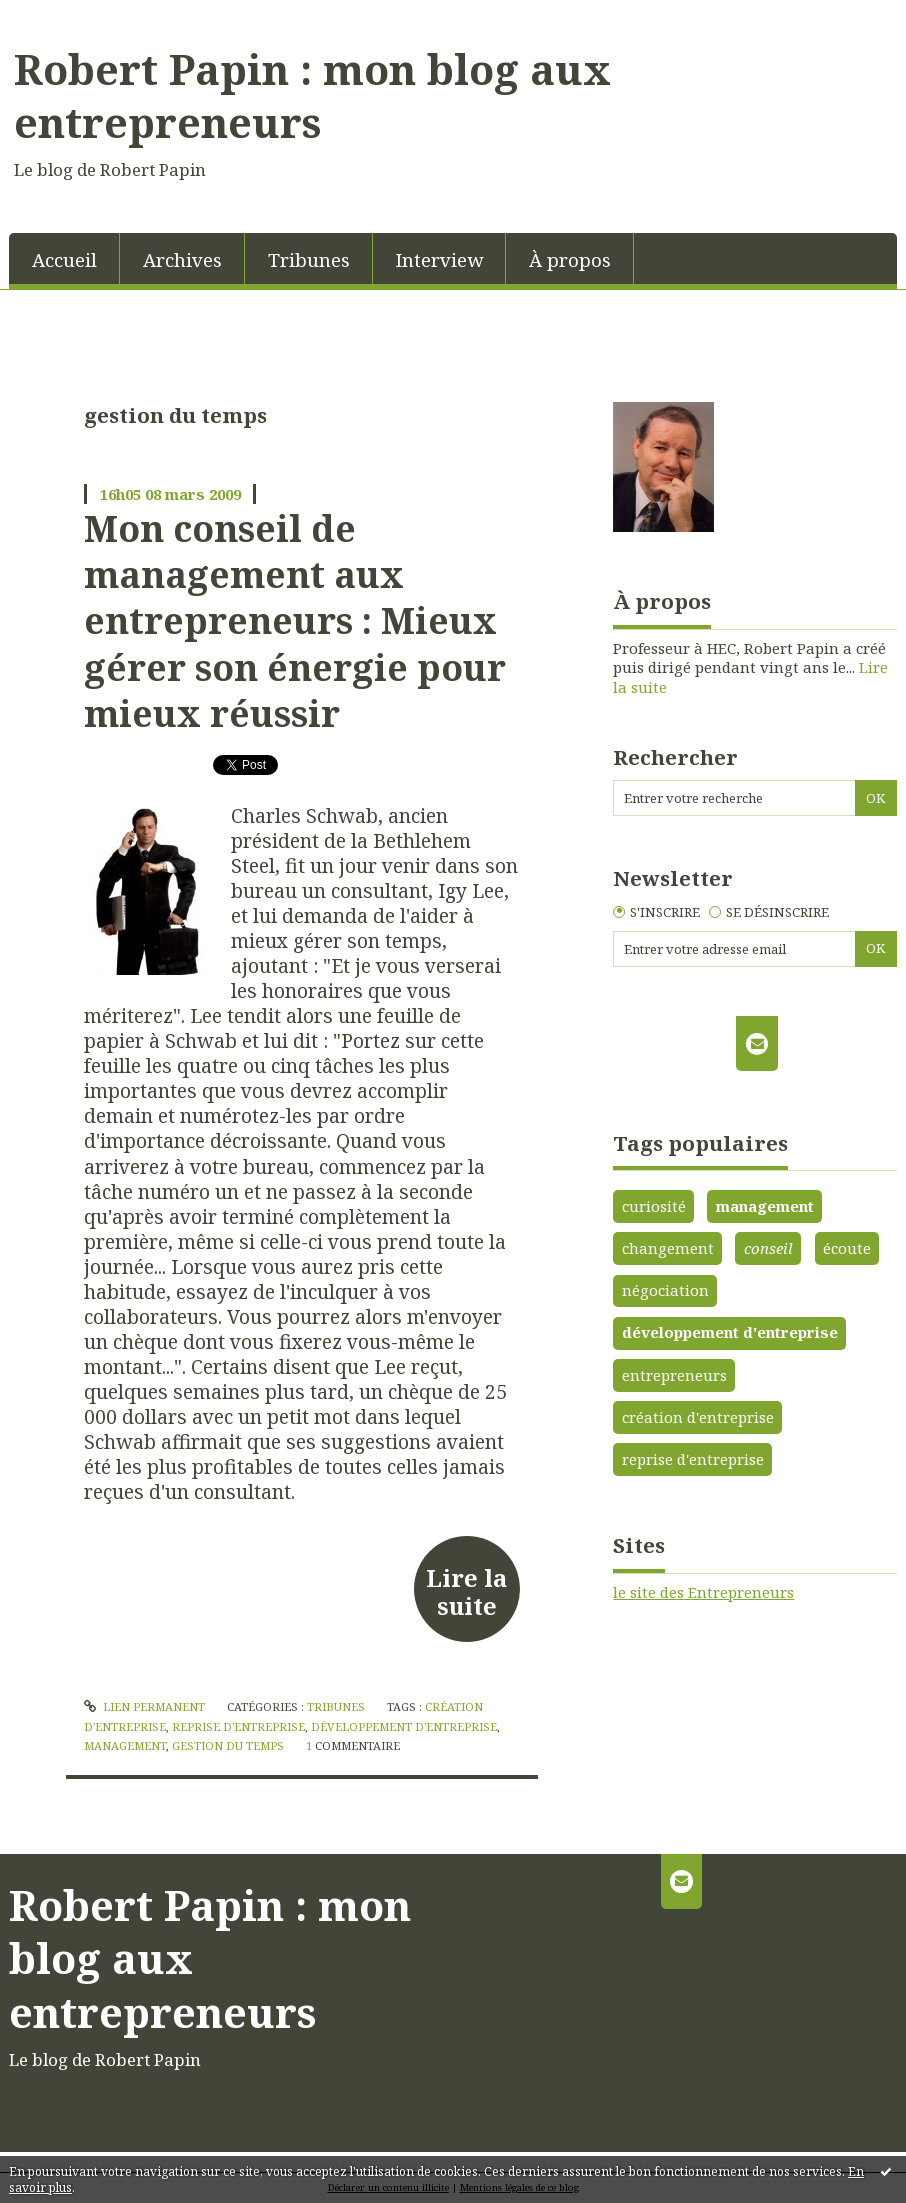 The image size is (906, 2203). Describe the element at coordinates (665, 1290) in the screenshot. I see `négociation` at that location.